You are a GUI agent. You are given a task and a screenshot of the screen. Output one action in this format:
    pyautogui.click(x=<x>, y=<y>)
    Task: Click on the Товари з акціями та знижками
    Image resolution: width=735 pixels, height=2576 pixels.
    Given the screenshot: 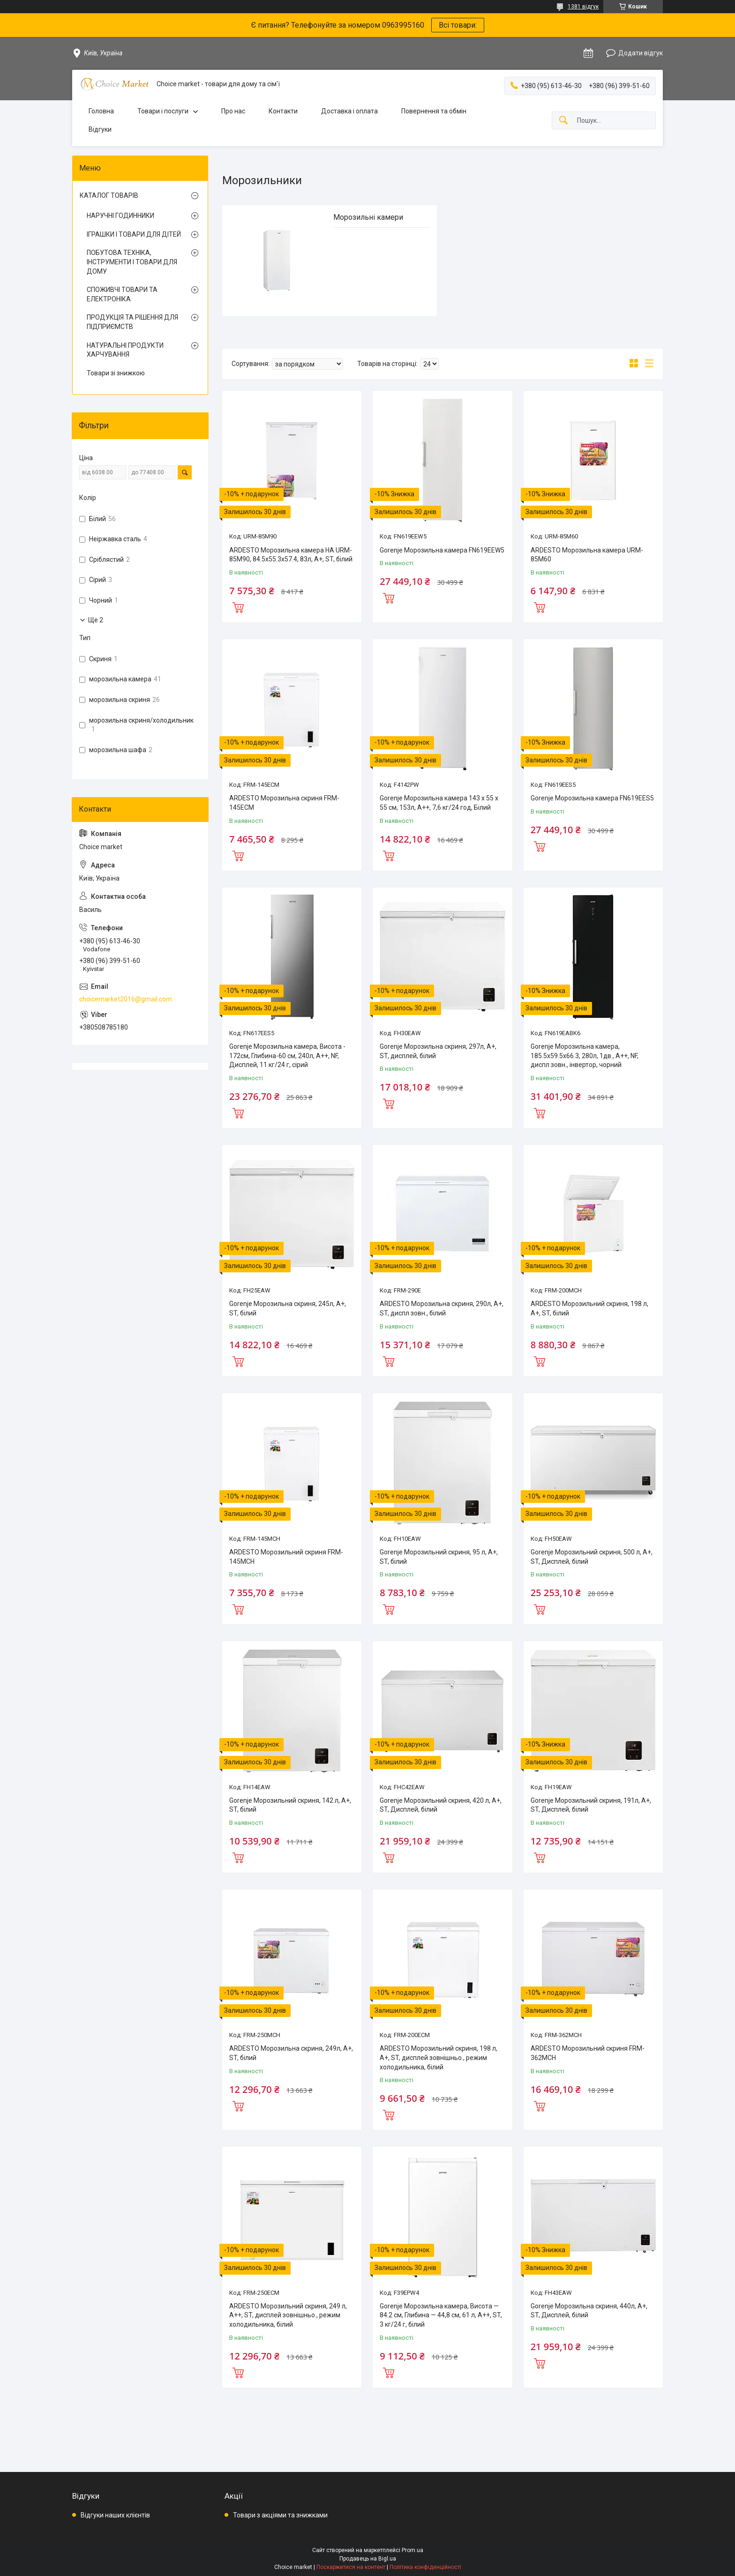 What is the action you would take?
    pyautogui.click(x=280, y=2515)
    